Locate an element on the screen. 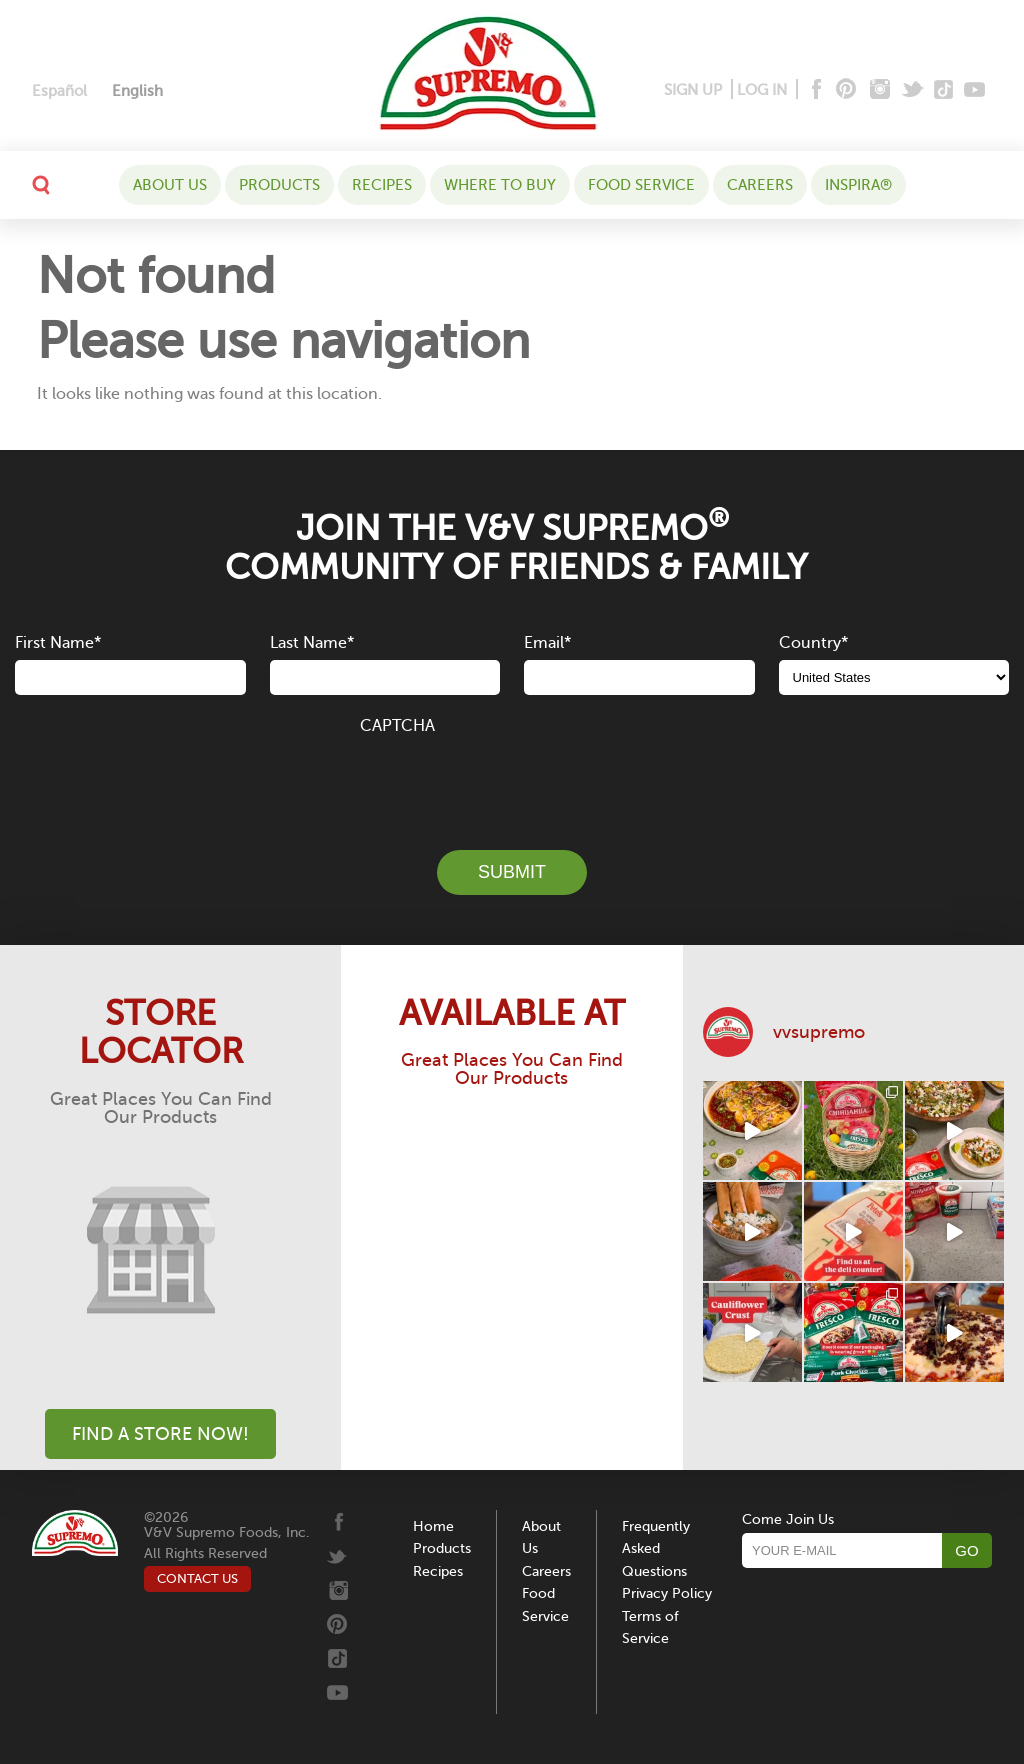 The image size is (1024, 1764). [presentation] is located at coordinates (512, 781).